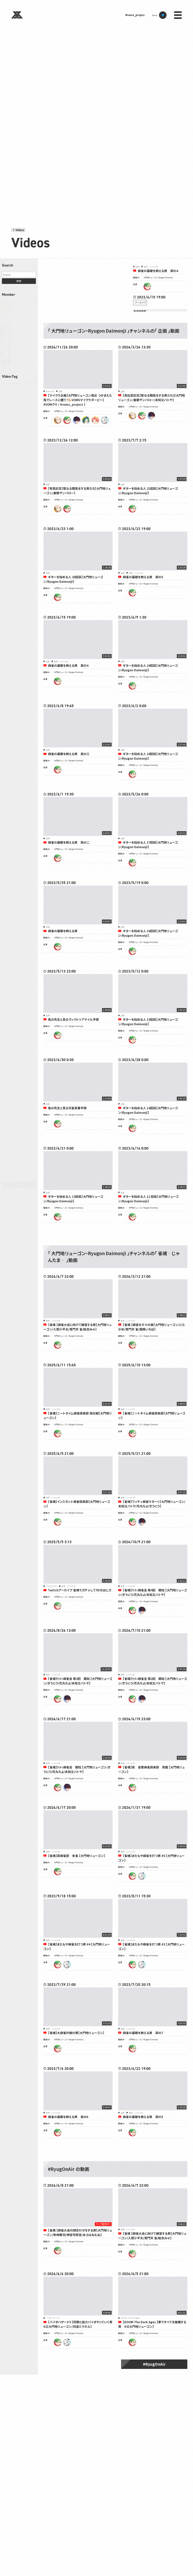  What do you see at coordinates (16, 387) in the screenshot?
I see `-どこでもいっしょ- レッツ学校!` at bounding box center [16, 387].